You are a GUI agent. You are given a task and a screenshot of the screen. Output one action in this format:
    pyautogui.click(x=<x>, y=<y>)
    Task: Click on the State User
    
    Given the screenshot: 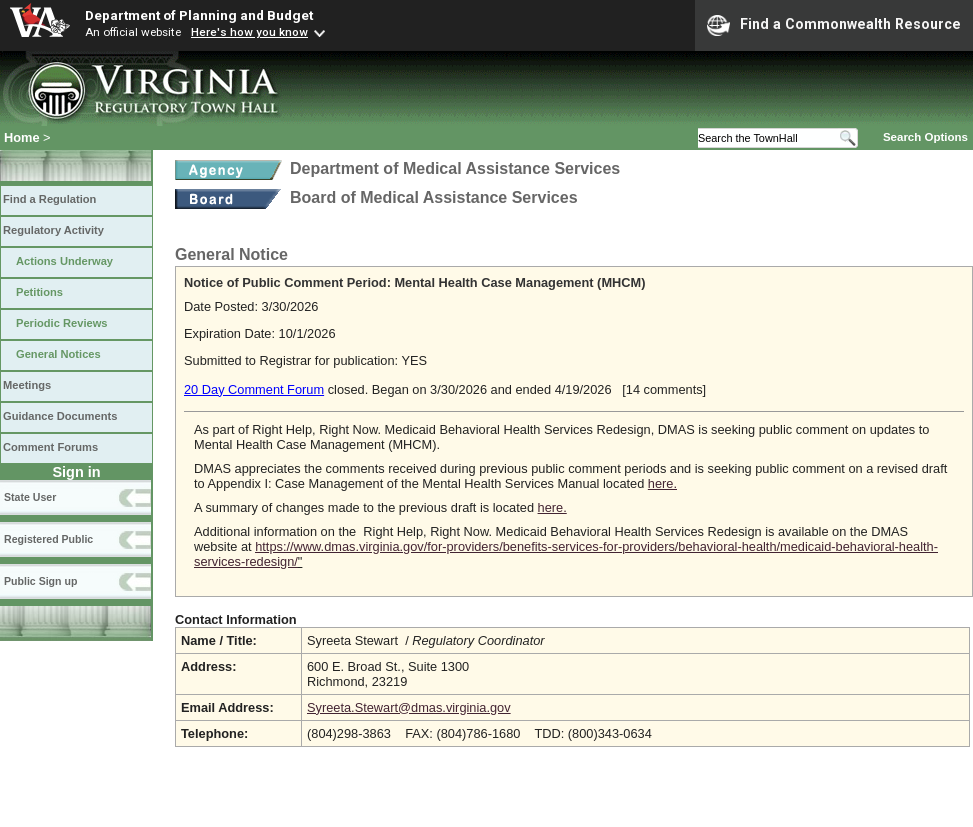 What is the action you would take?
    pyautogui.click(x=30, y=497)
    